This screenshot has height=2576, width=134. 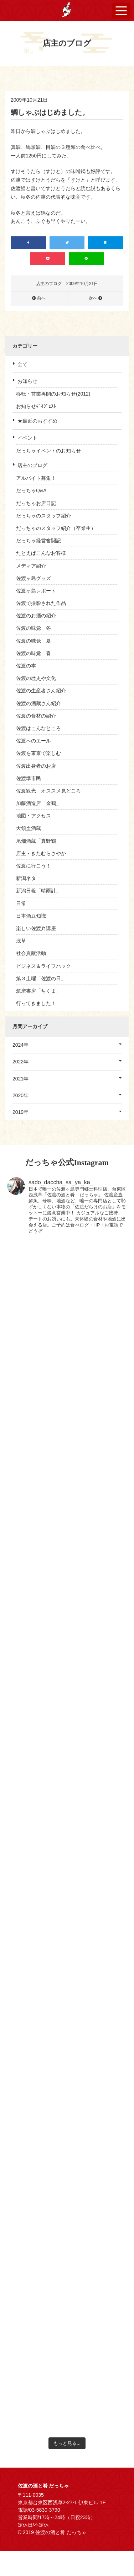 I want to click on 加藤酒造店「金鶴」, so click(x=38, y=803).